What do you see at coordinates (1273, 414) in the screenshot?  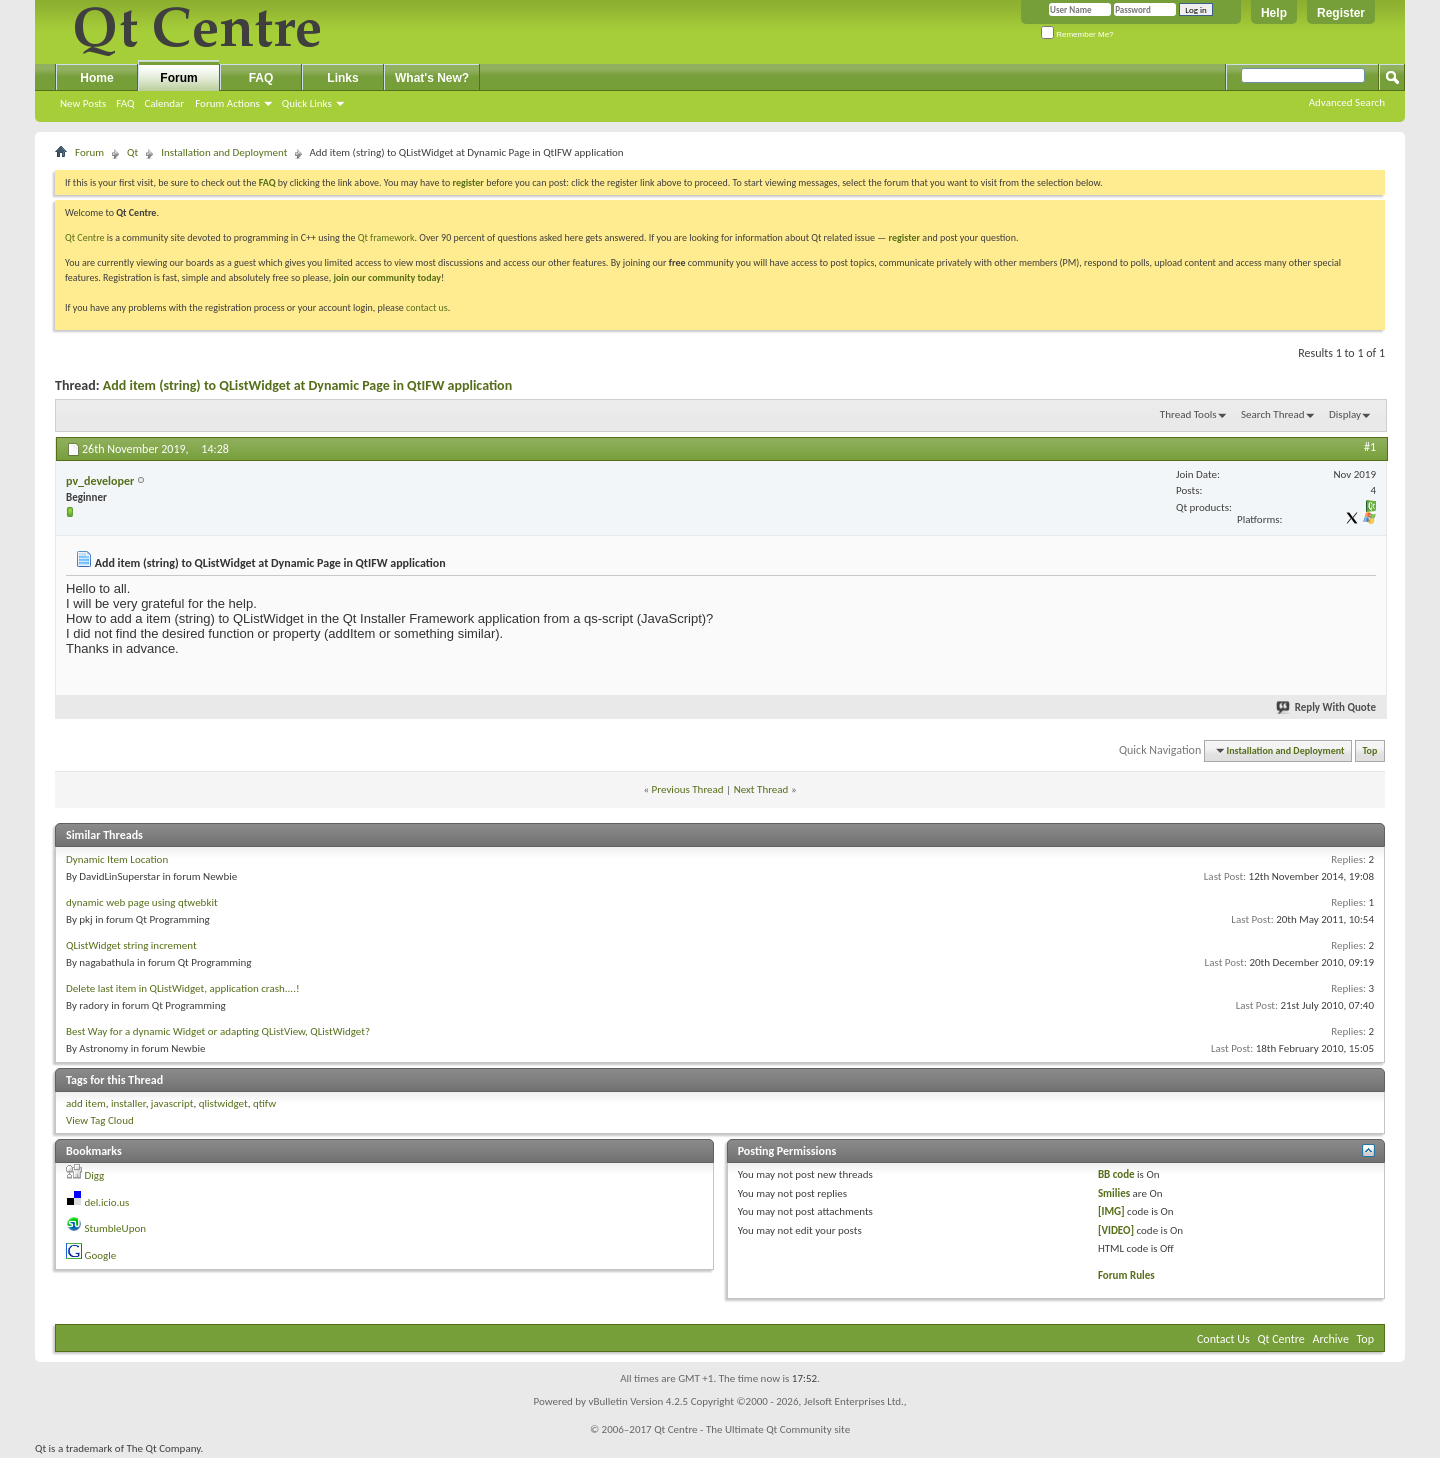 I see `Search Thread` at bounding box center [1273, 414].